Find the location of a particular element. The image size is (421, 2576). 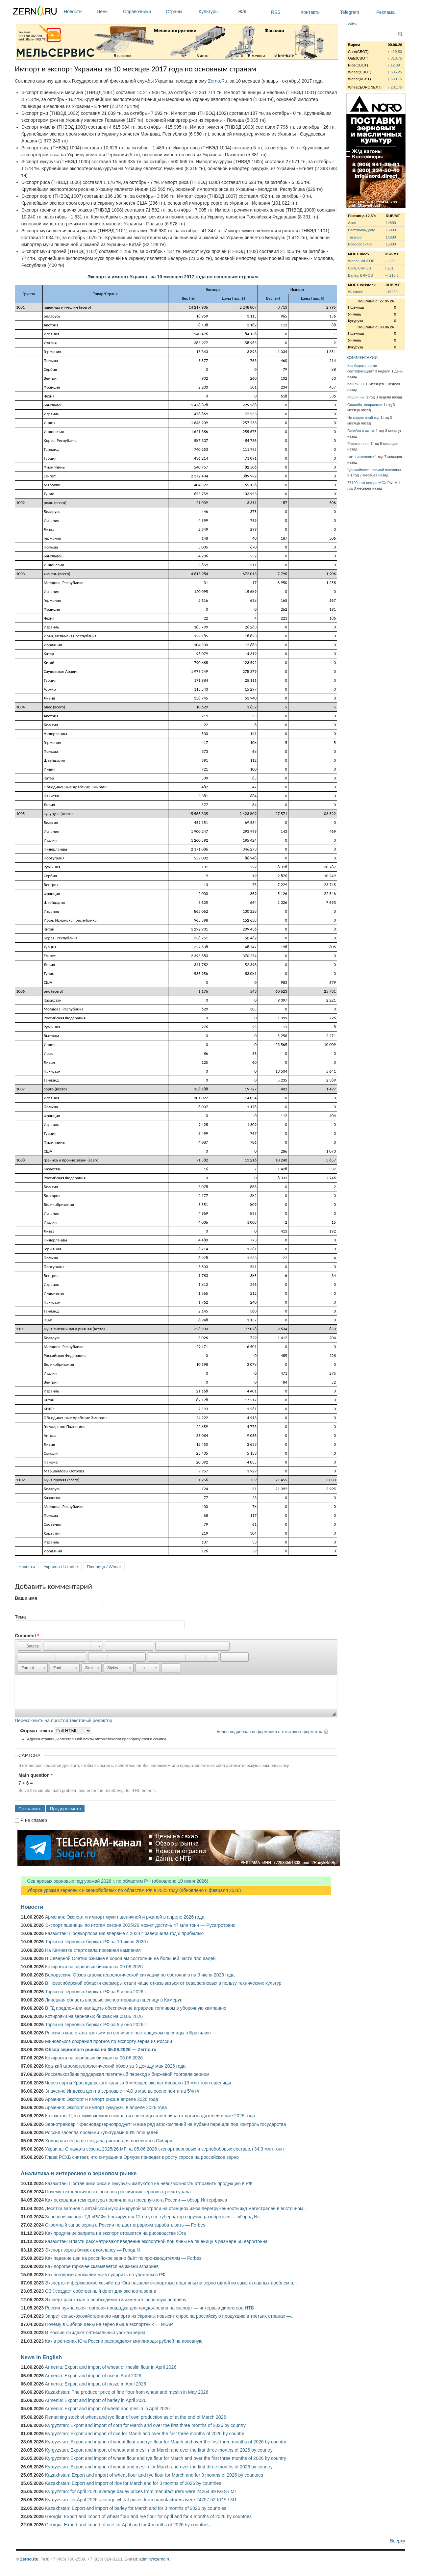

Огромный запас зерна в России не дает аграриям зарабатывать — Forbes is located at coordinates (125, 2225).